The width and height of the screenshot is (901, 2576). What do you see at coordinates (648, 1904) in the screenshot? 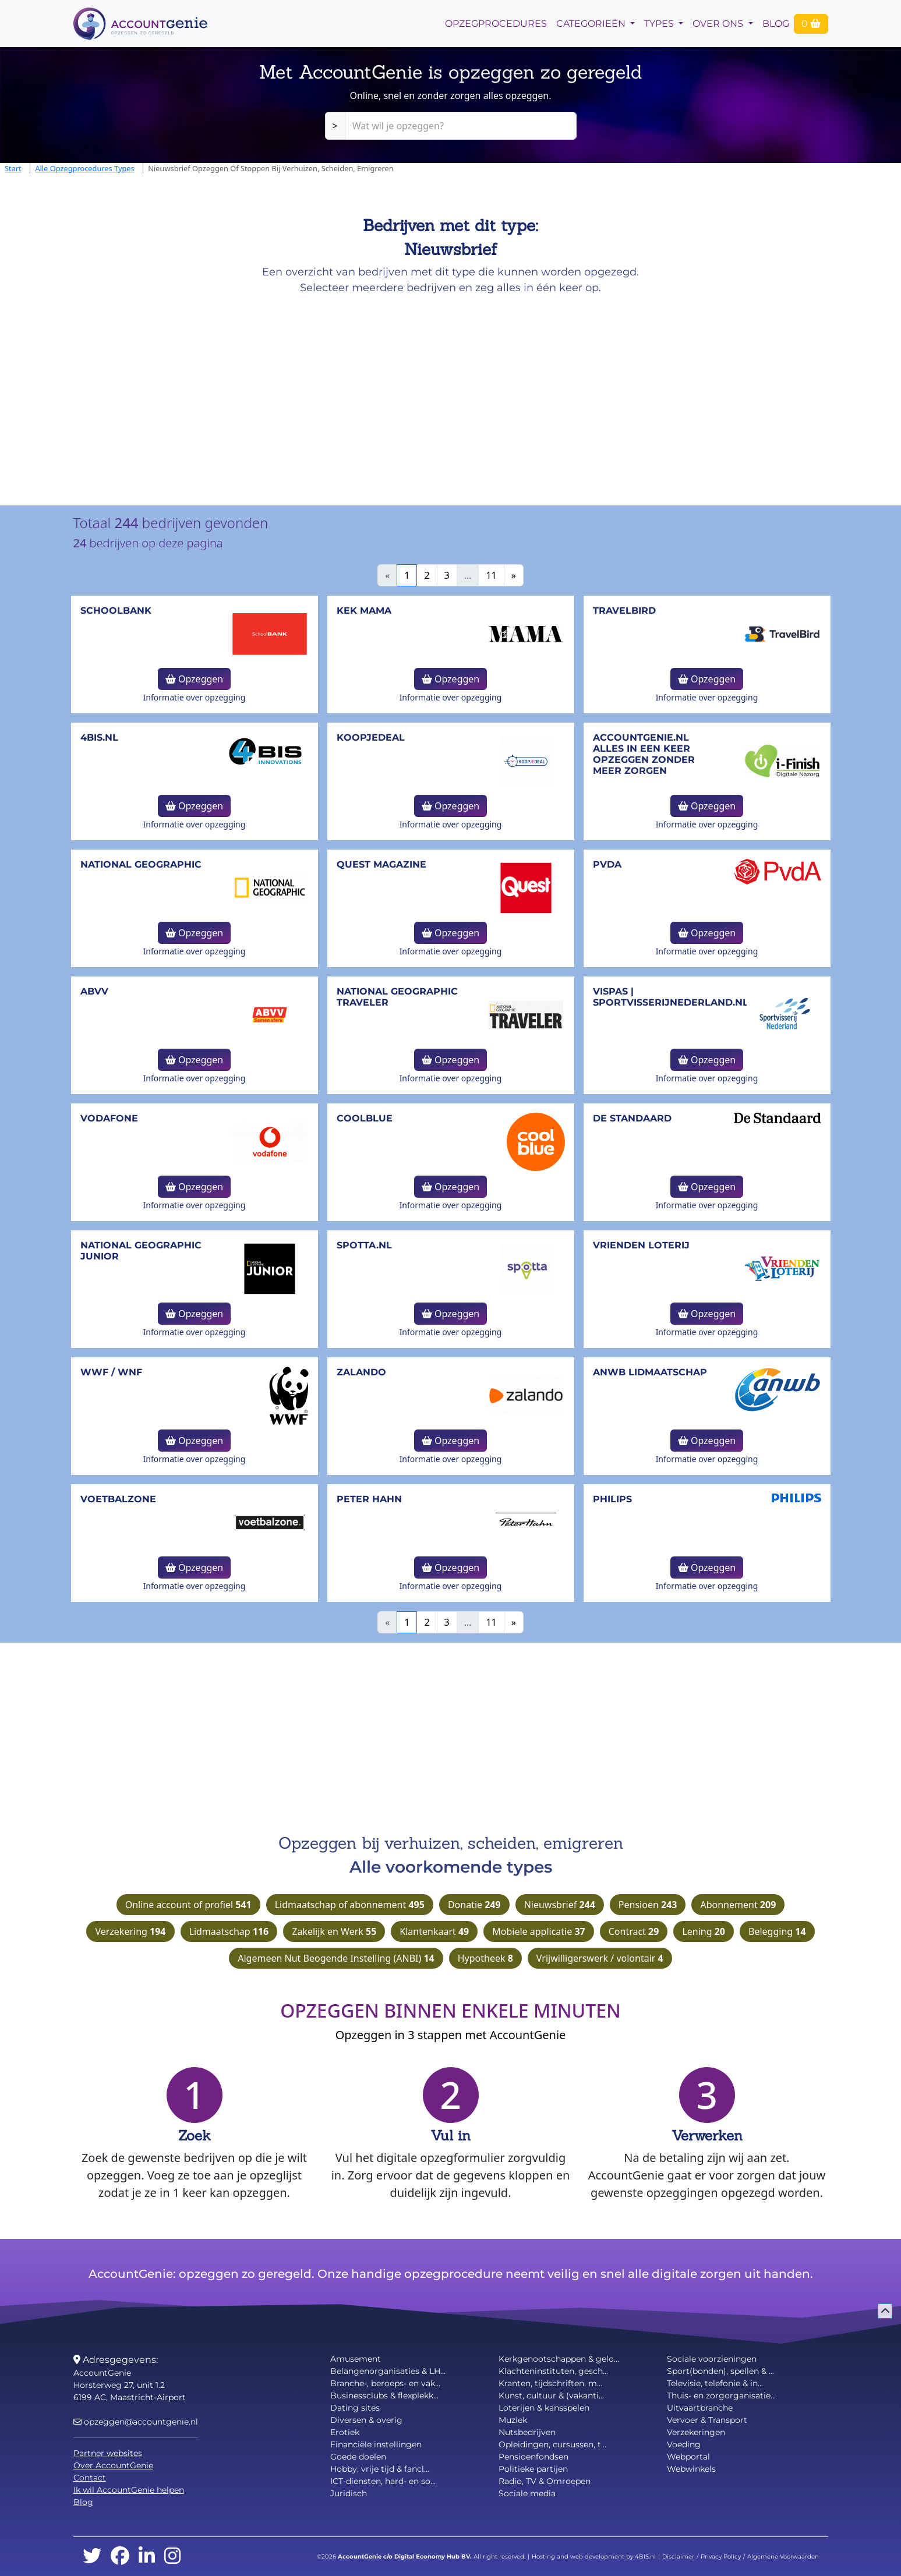
I see `Pensioen` at bounding box center [648, 1904].